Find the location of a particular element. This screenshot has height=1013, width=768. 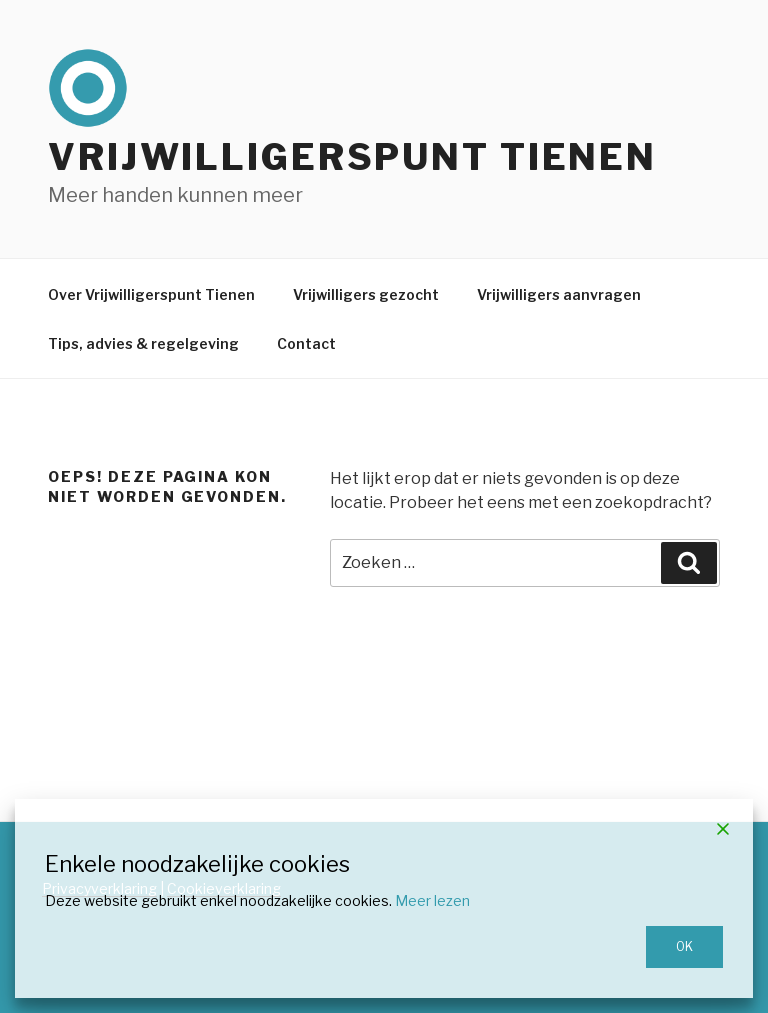

Vrijwilligerspunt Tienen is located at coordinates (352, 157).